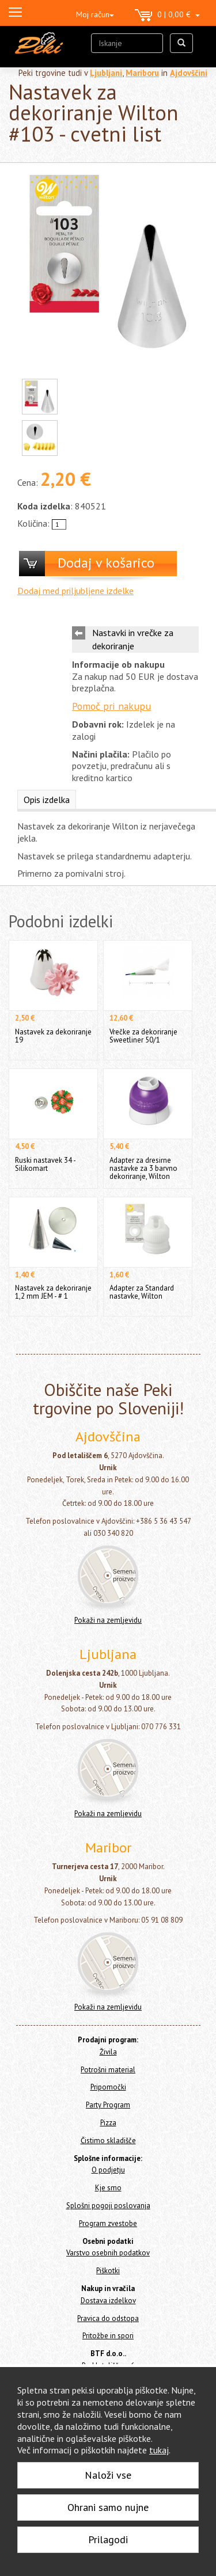  I want to click on 0 | 0,00 €, so click(167, 15).